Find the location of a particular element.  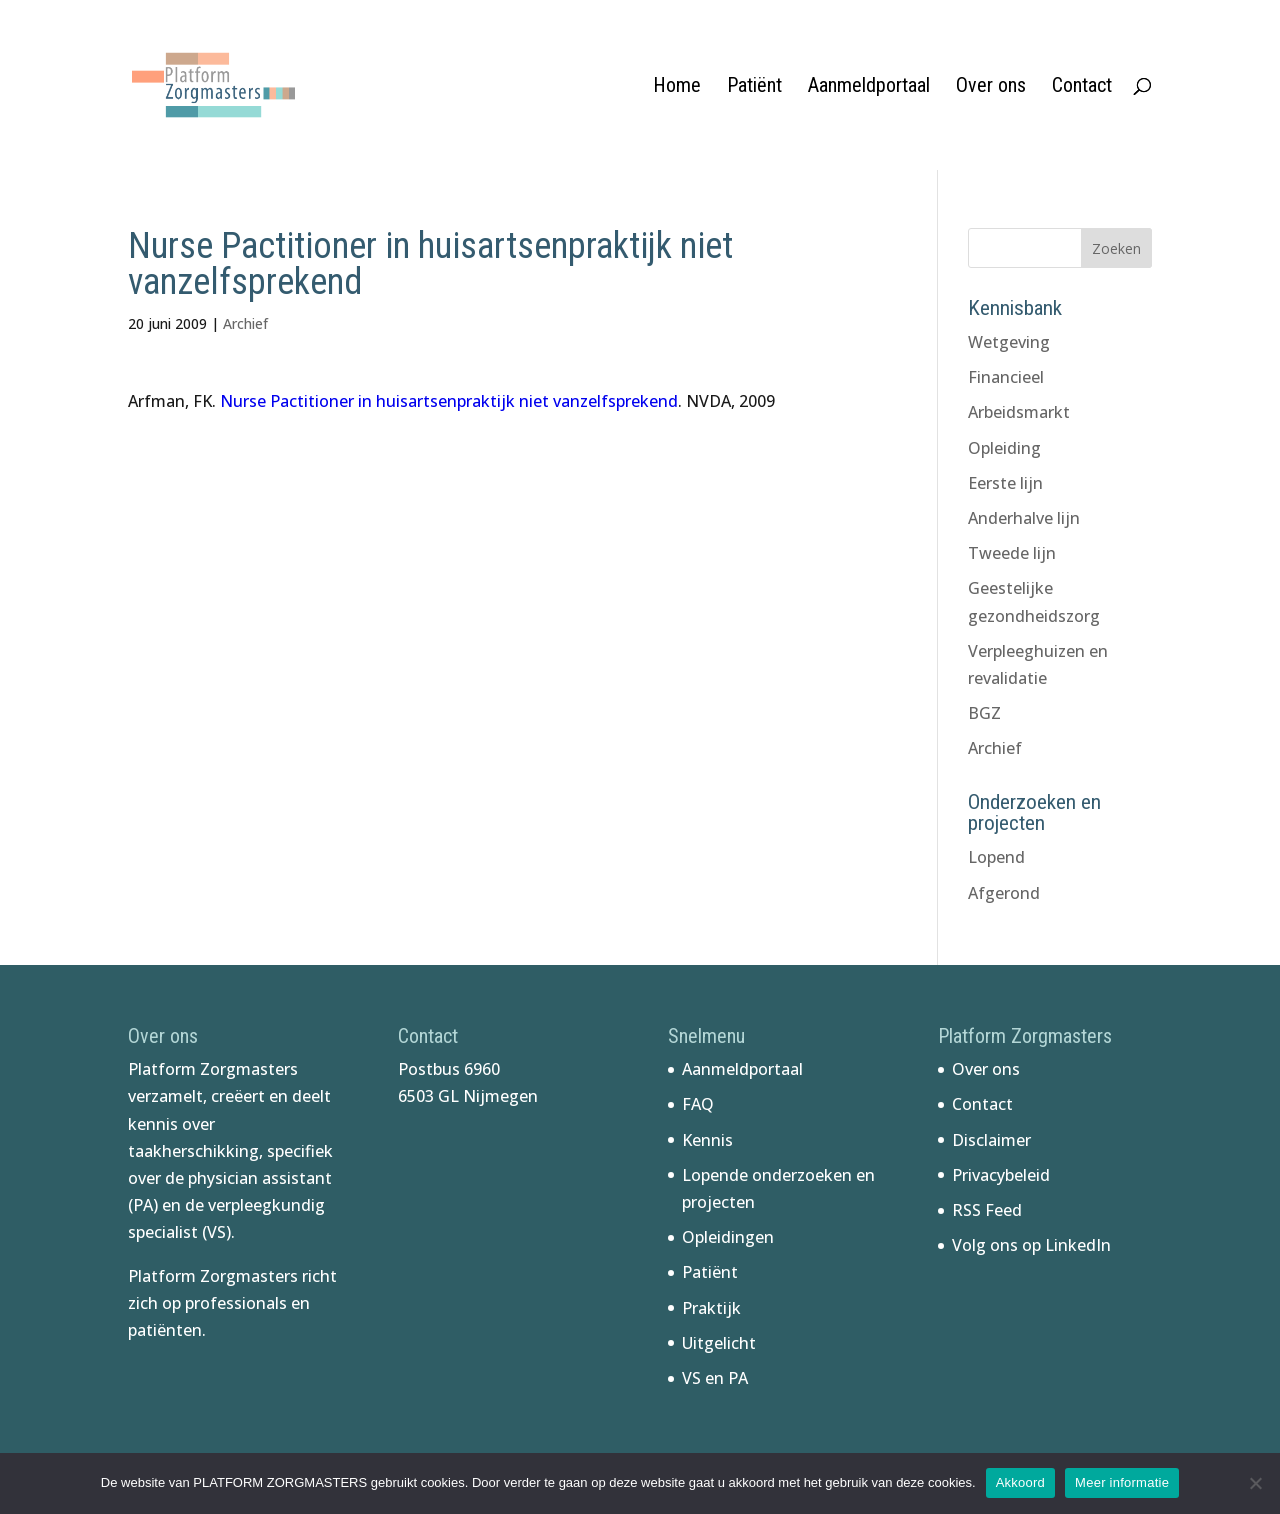

Uitgelicht is located at coordinates (719, 1343).